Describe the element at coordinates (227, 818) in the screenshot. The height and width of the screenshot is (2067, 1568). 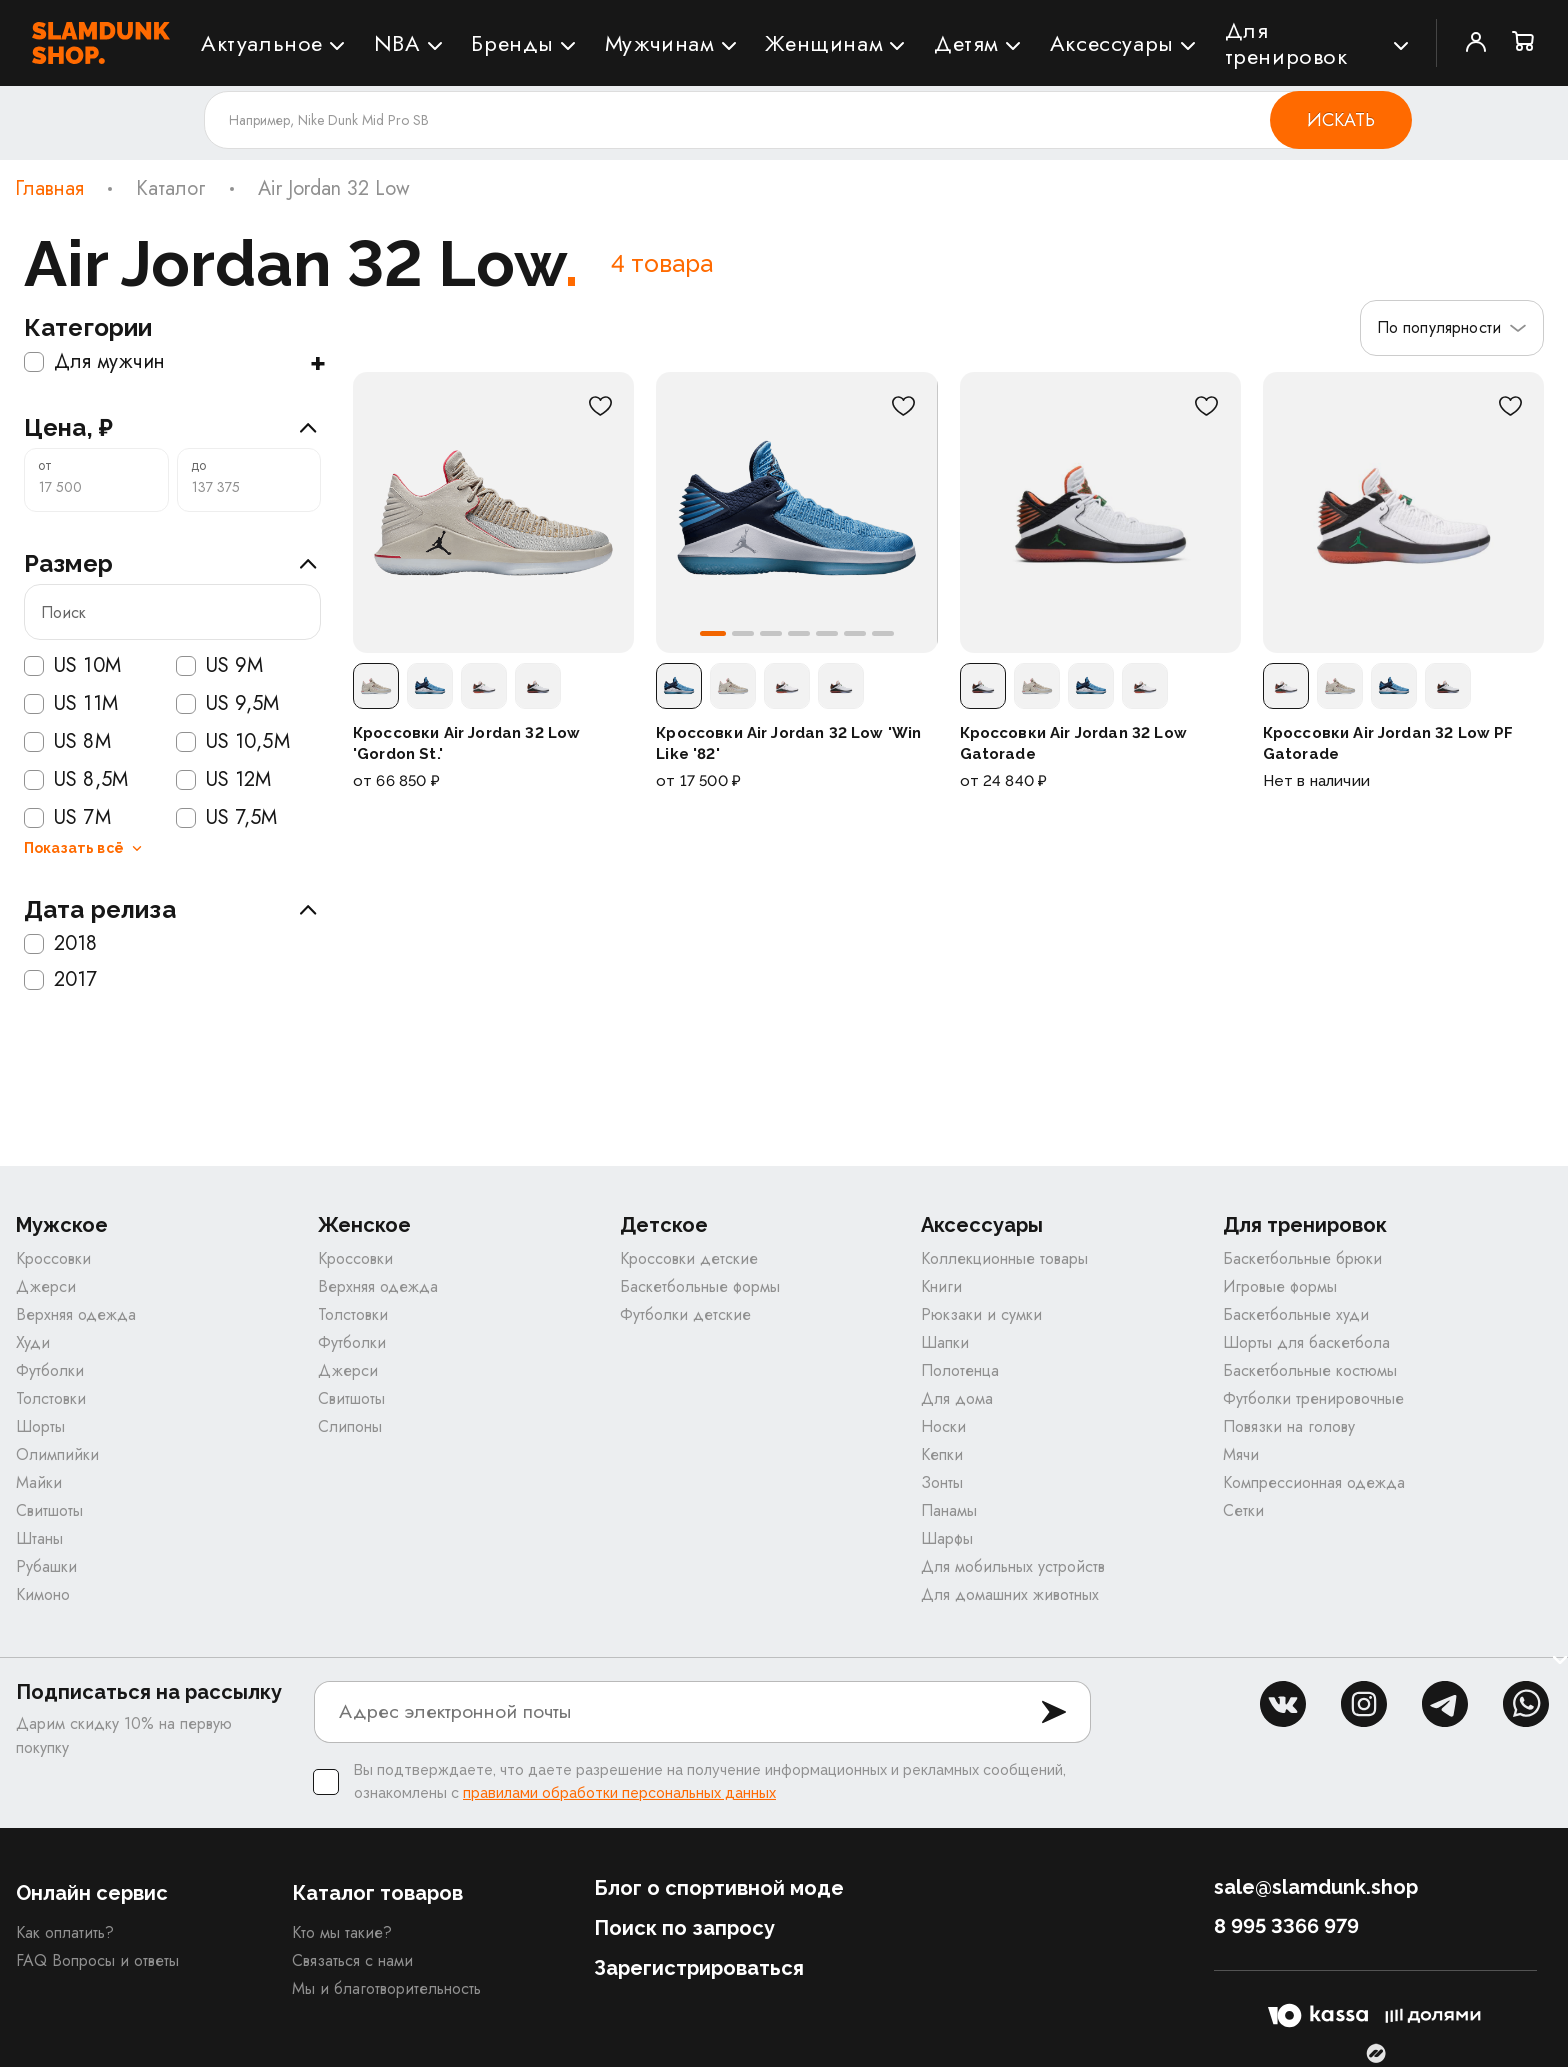
I see `US 7,5M` at that location.